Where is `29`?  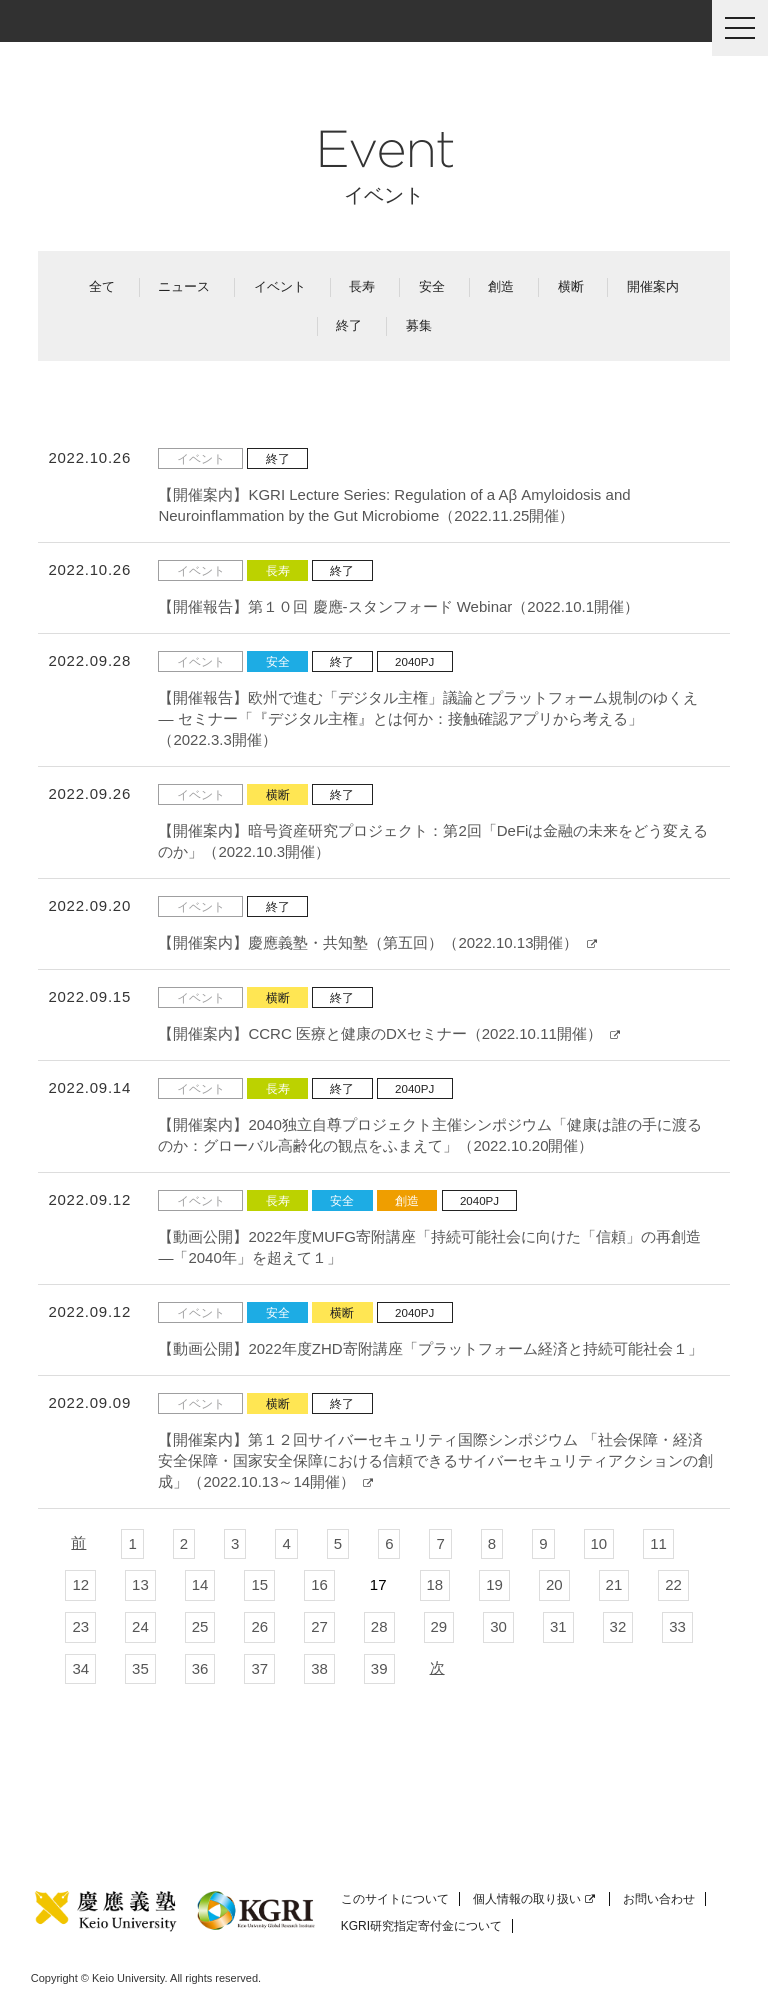
29 is located at coordinates (439, 1626).